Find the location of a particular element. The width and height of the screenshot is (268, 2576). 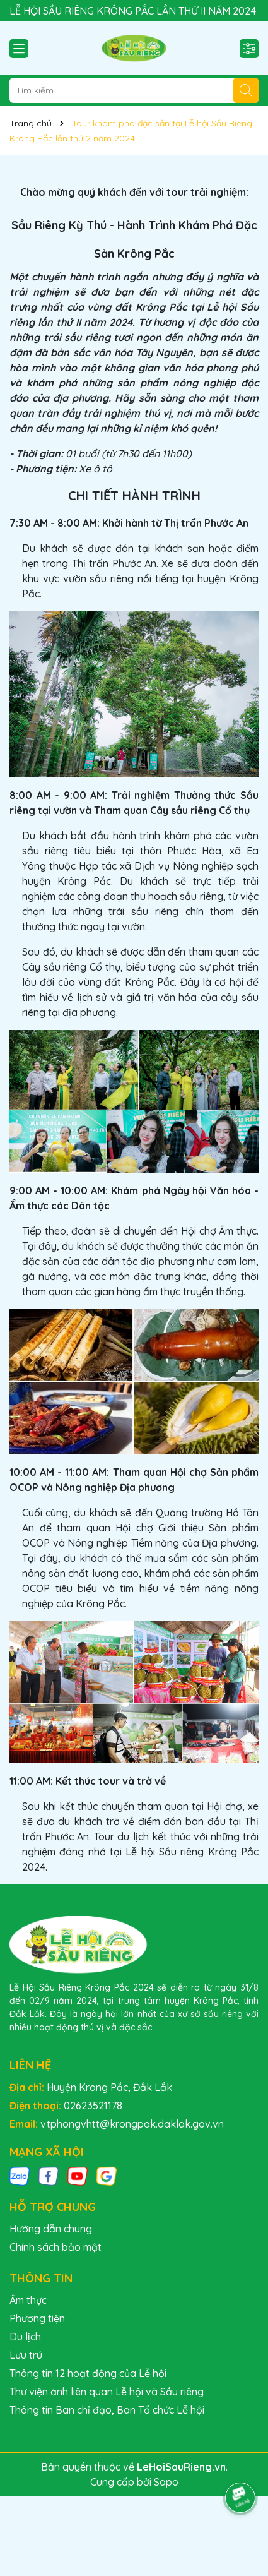

[Tìm kiếm] is located at coordinates (246, 90).